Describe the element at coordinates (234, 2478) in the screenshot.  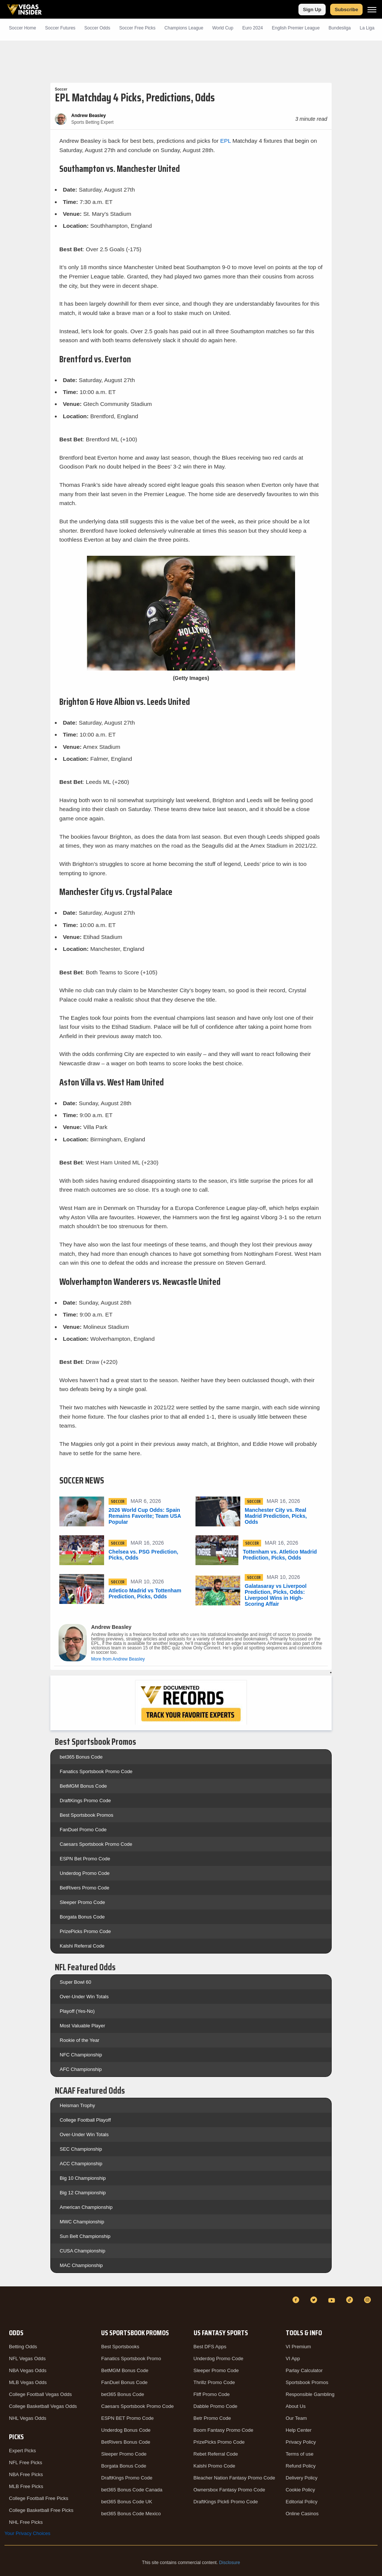
I see `Bleacher Nation Fantasy Promo Code` at that location.